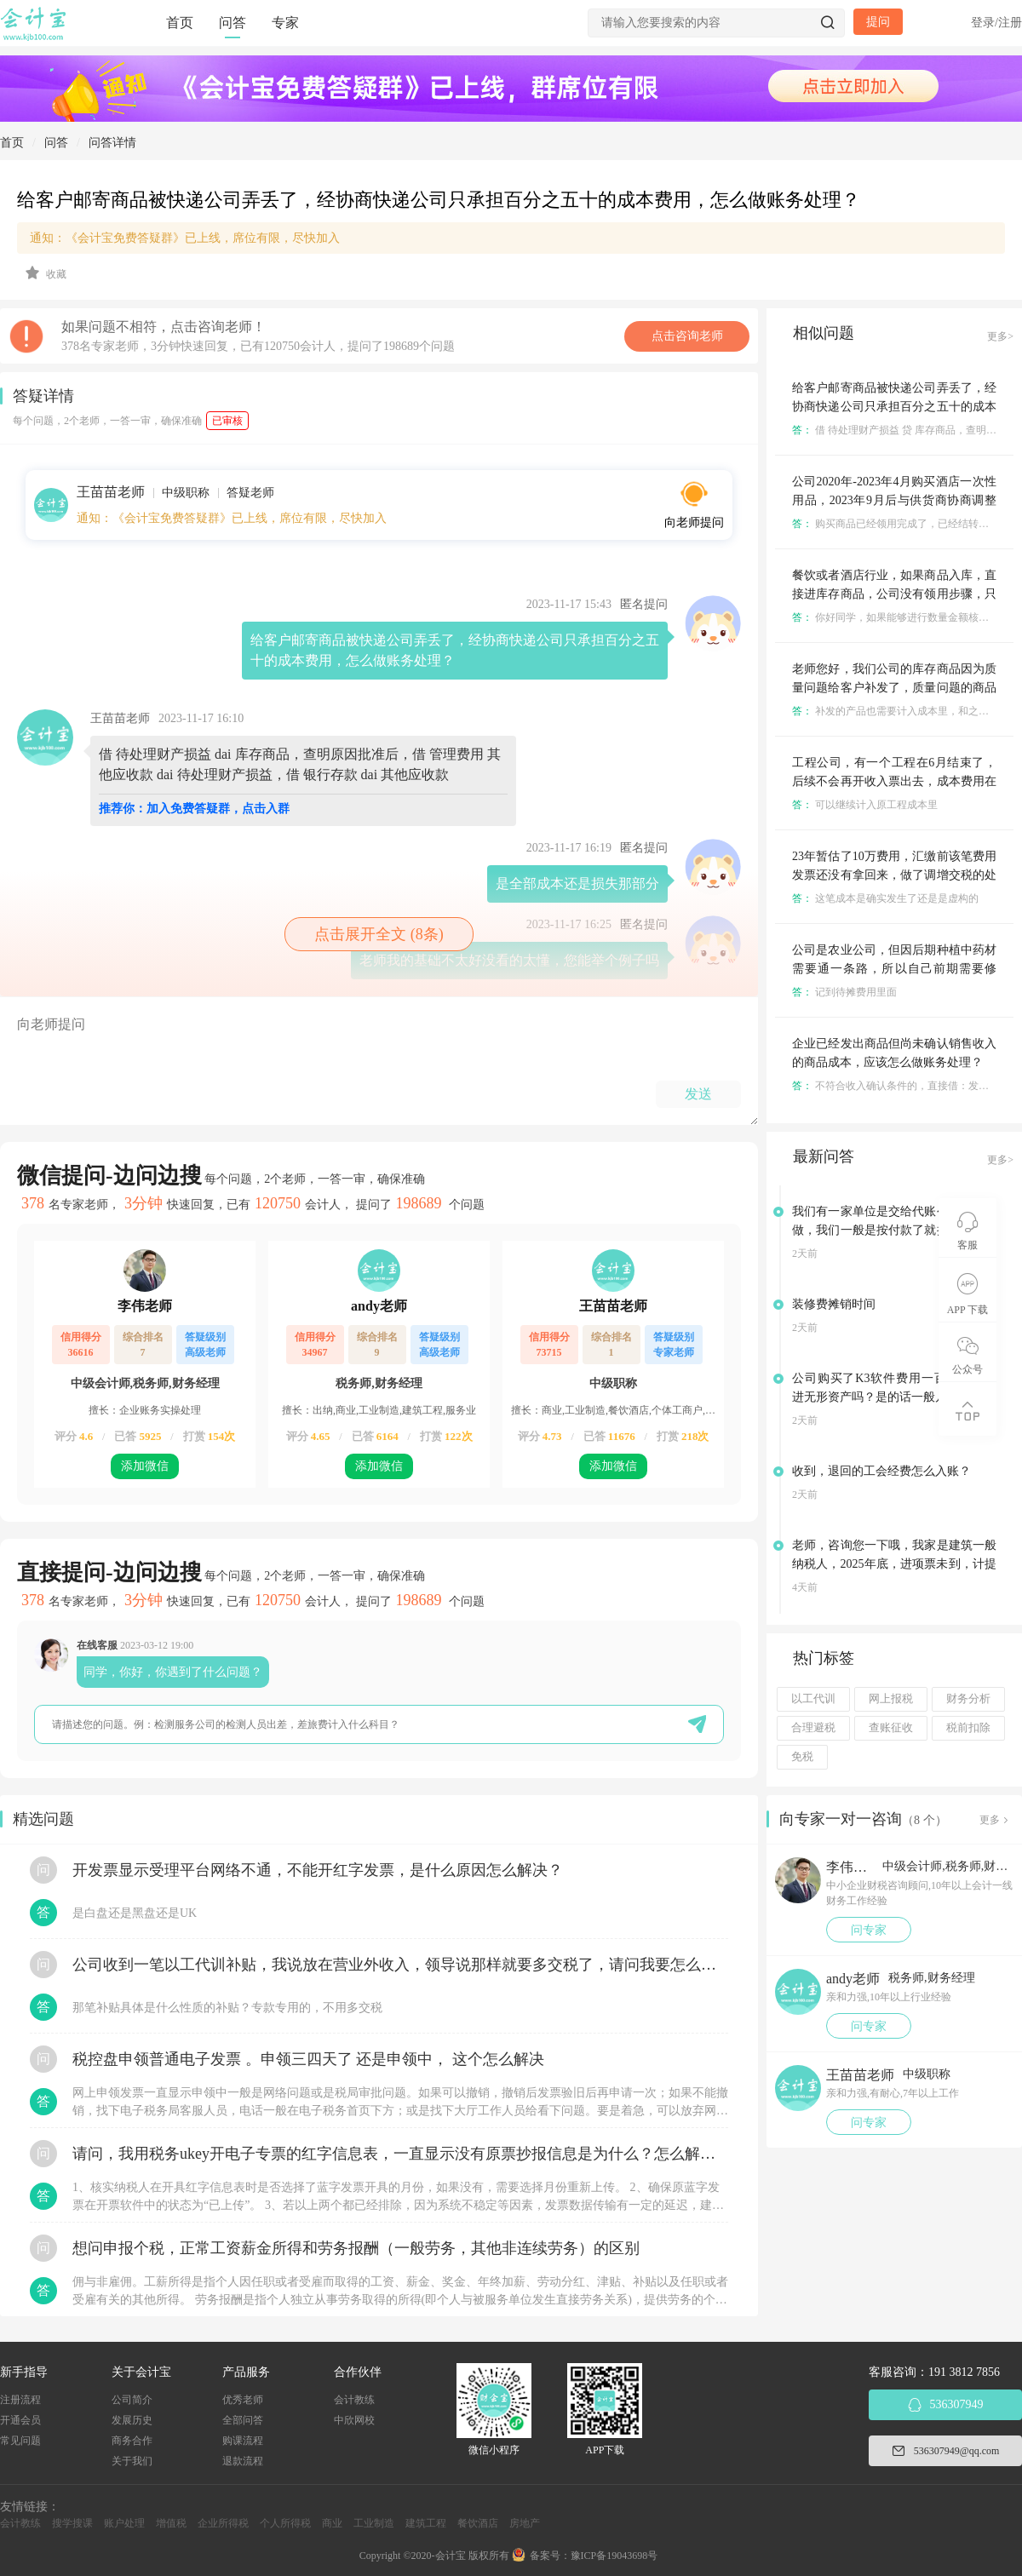 The width and height of the screenshot is (1022, 2576). I want to click on 这笔成本是确实发生了还是是虚构的, so click(885, 898).